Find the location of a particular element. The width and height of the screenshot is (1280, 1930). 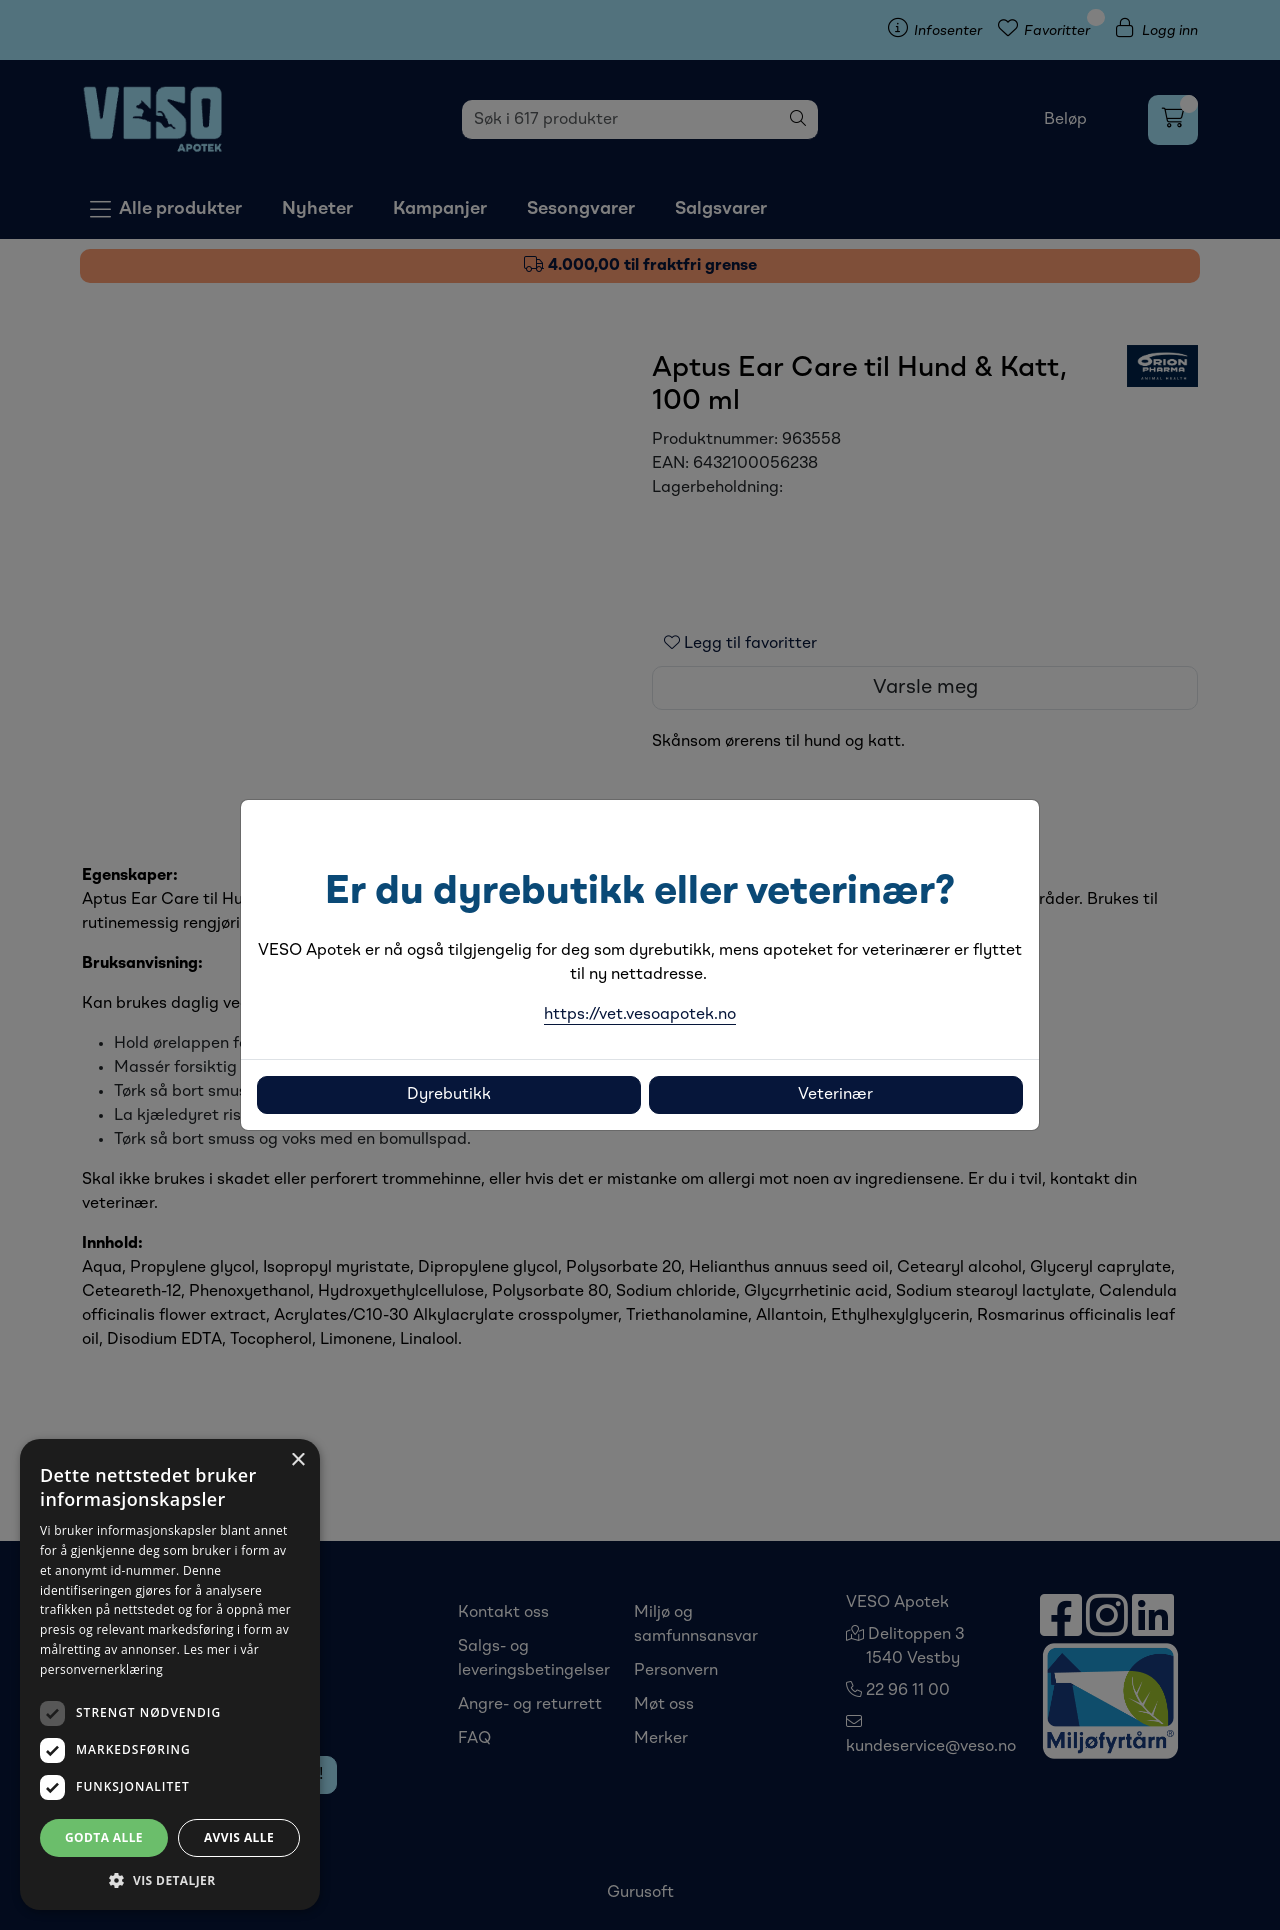

https://vet.vesoapotek.no is located at coordinates (640, 1015).